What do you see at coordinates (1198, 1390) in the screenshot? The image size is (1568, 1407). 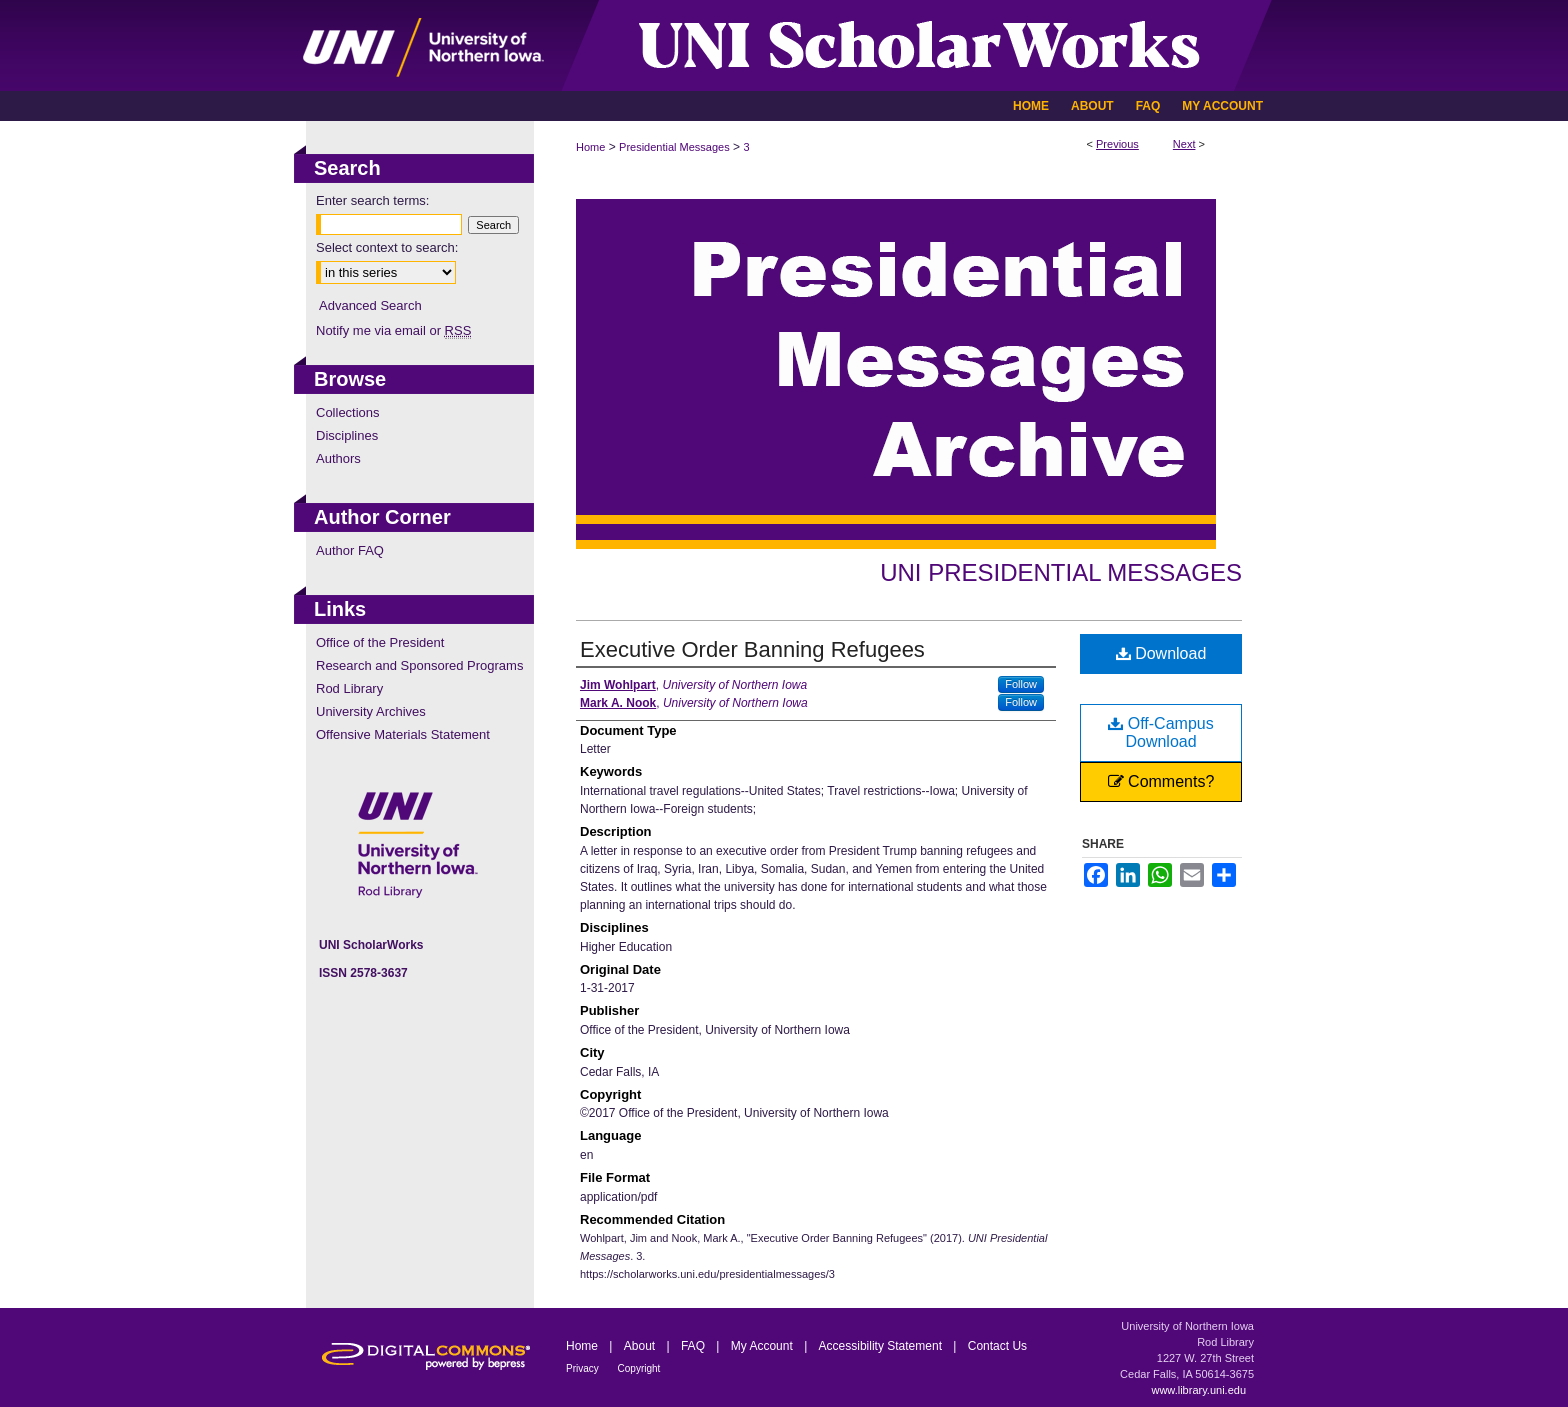 I see `www.library.uni.edu` at bounding box center [1198, 1390].